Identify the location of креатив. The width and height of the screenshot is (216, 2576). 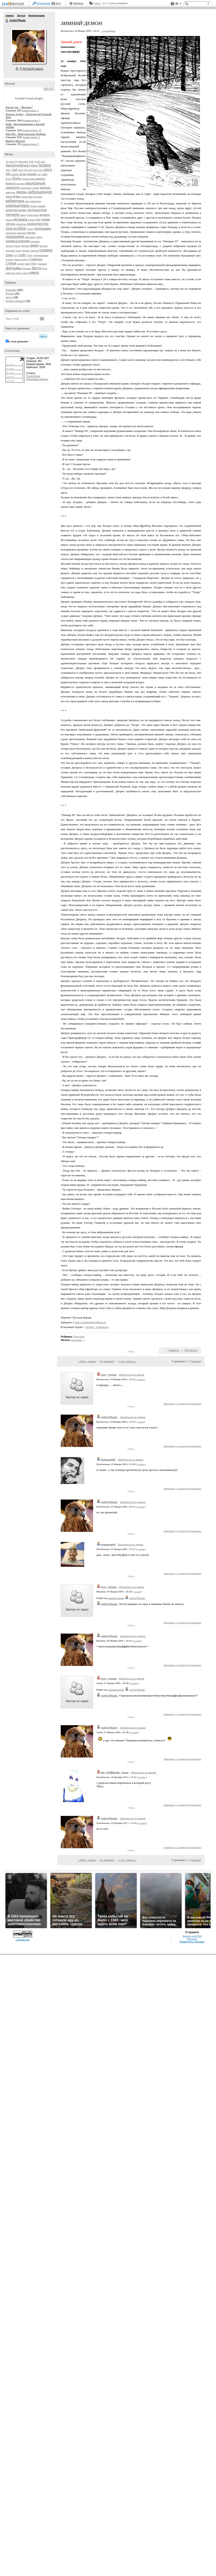
(11, 210).